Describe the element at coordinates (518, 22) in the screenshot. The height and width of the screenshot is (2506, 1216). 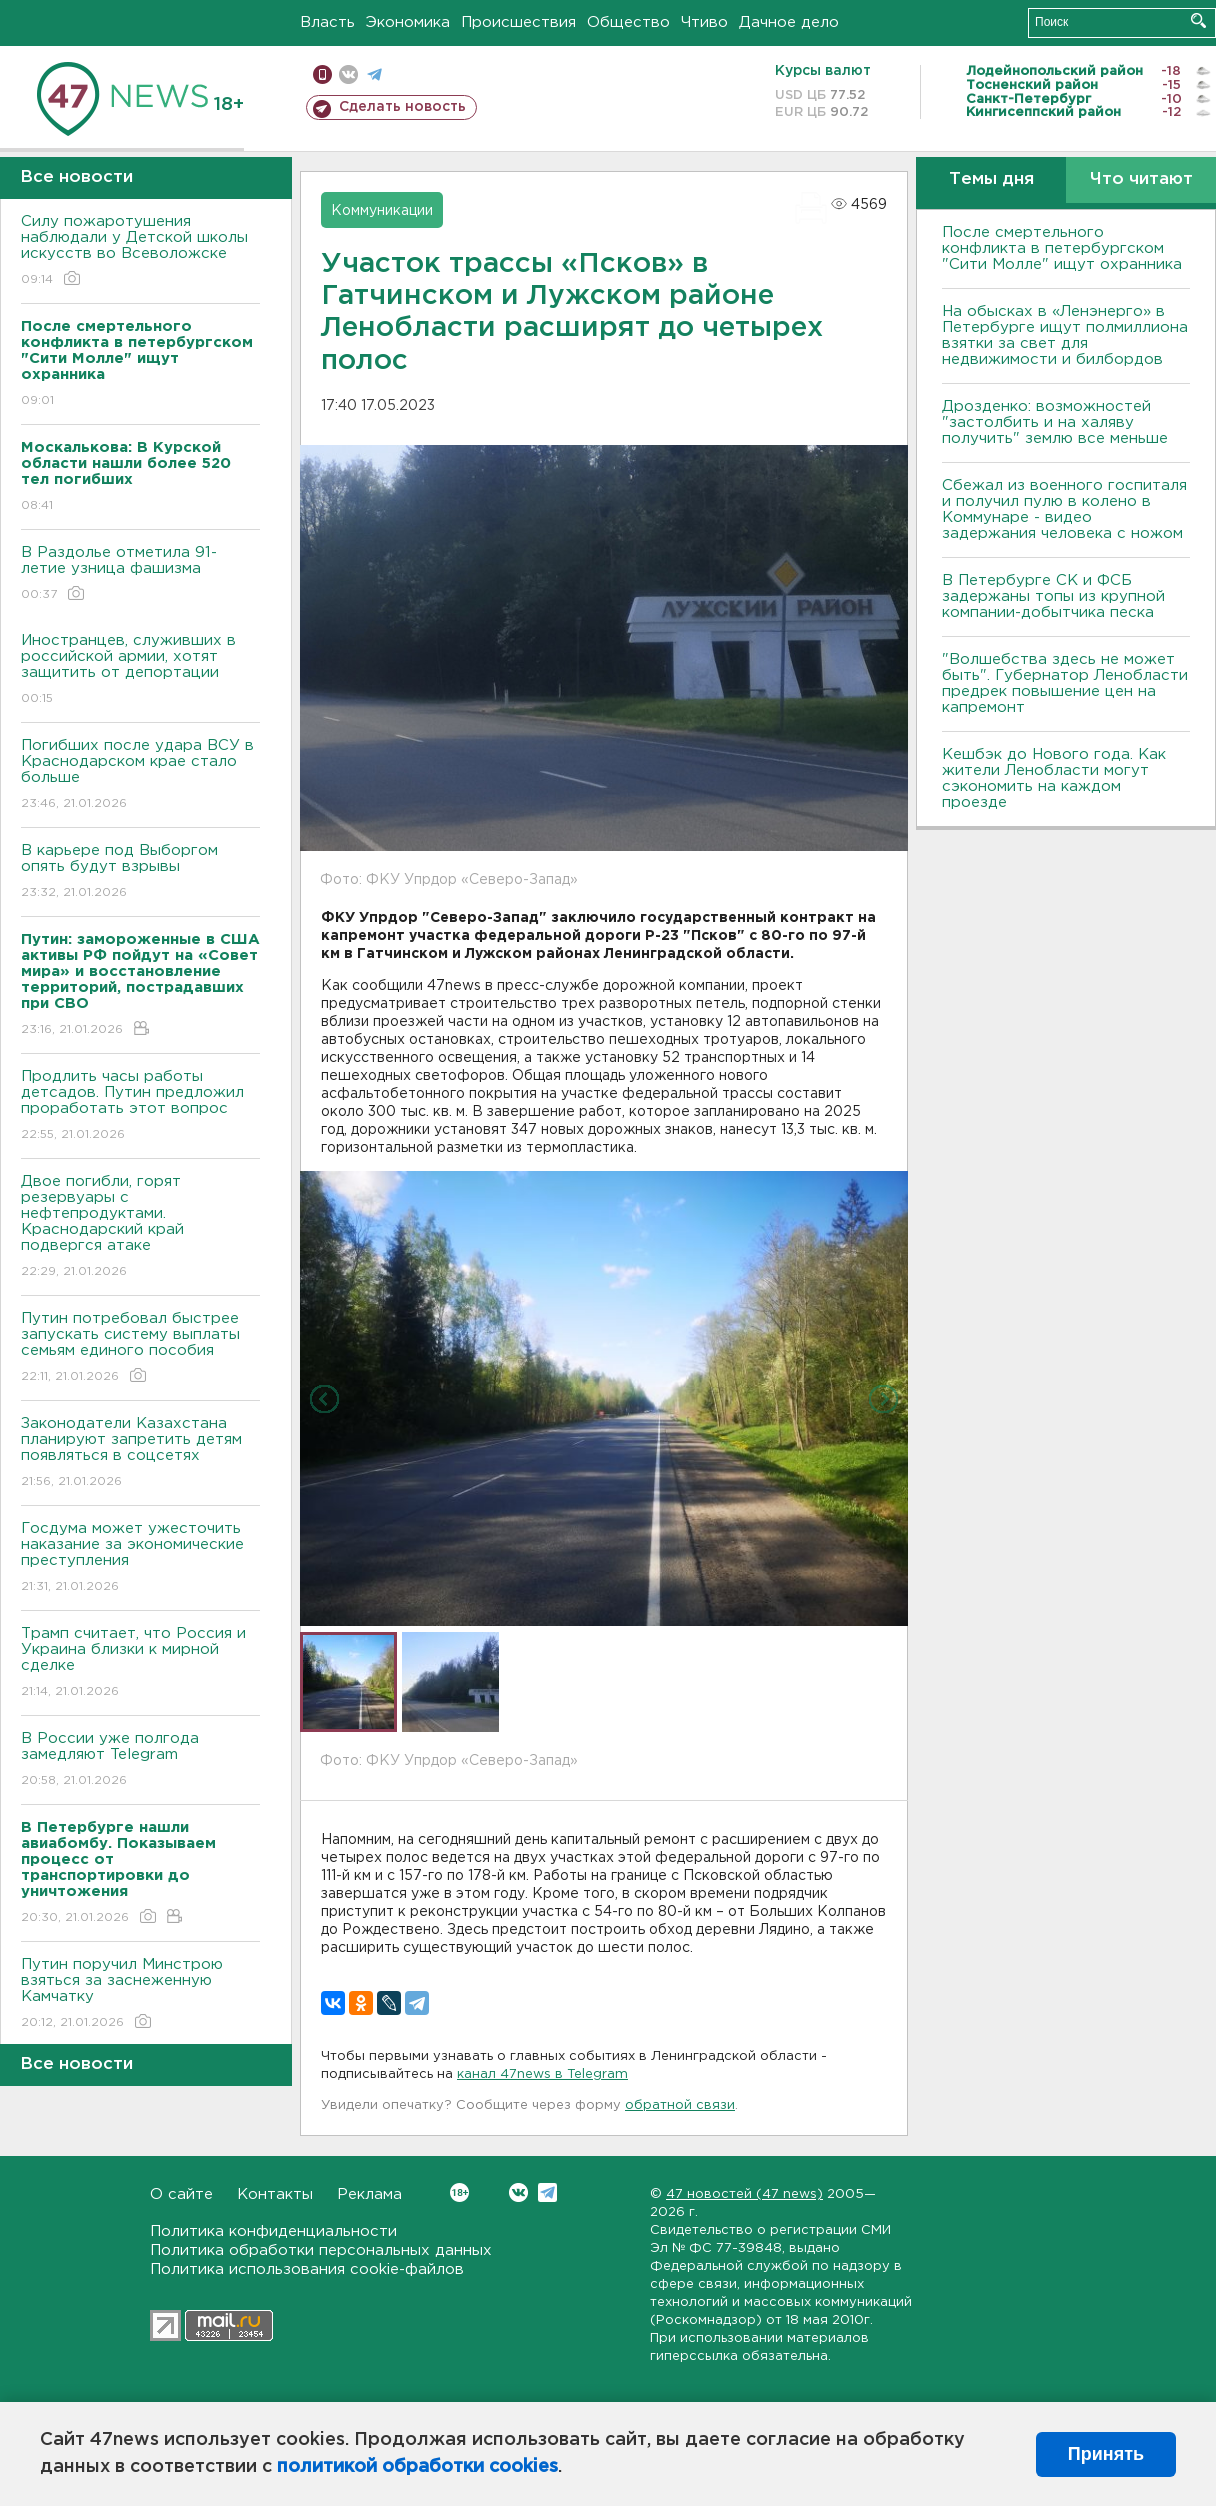
I see `Происшествия` at that location.